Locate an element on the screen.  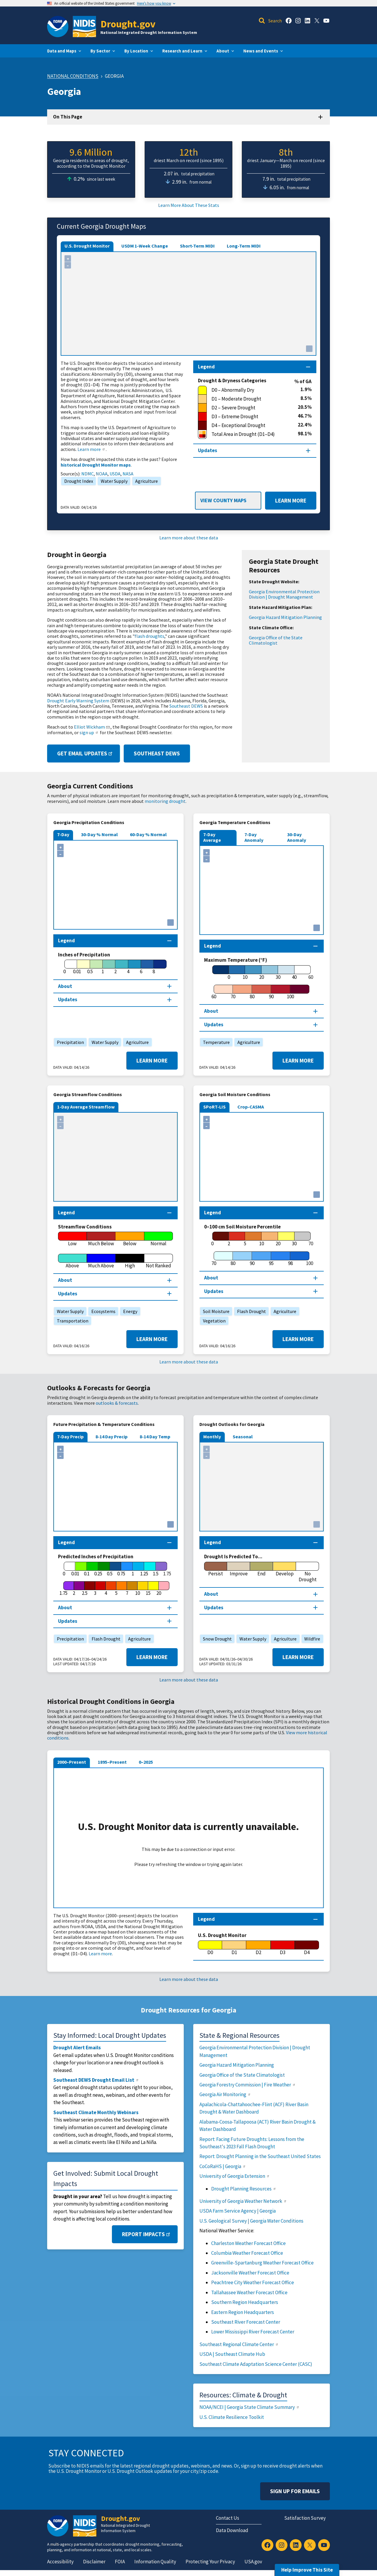
[No Drought] is located at coordinates (307, 1572).